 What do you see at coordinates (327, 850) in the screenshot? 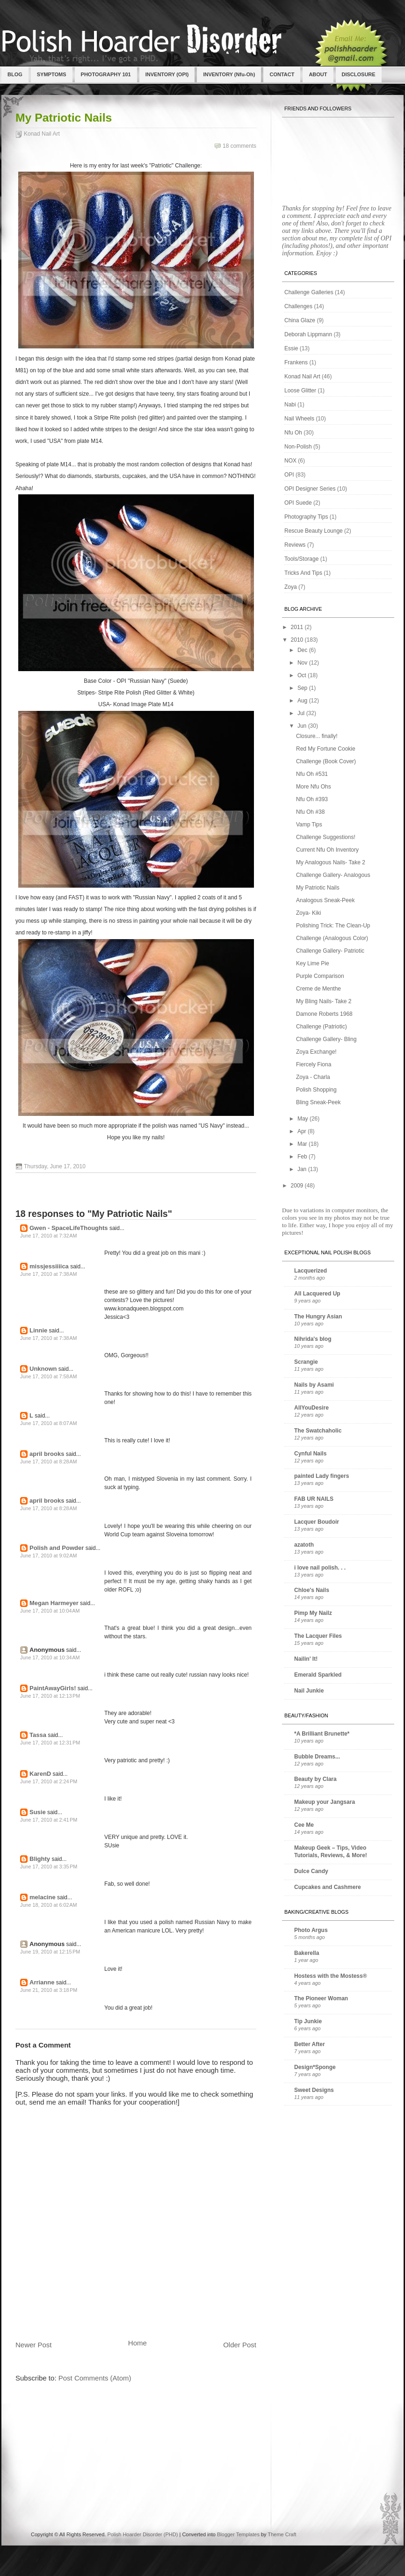
I see `Current Nfu Oh Inventory` at bounding box center [327, 850].